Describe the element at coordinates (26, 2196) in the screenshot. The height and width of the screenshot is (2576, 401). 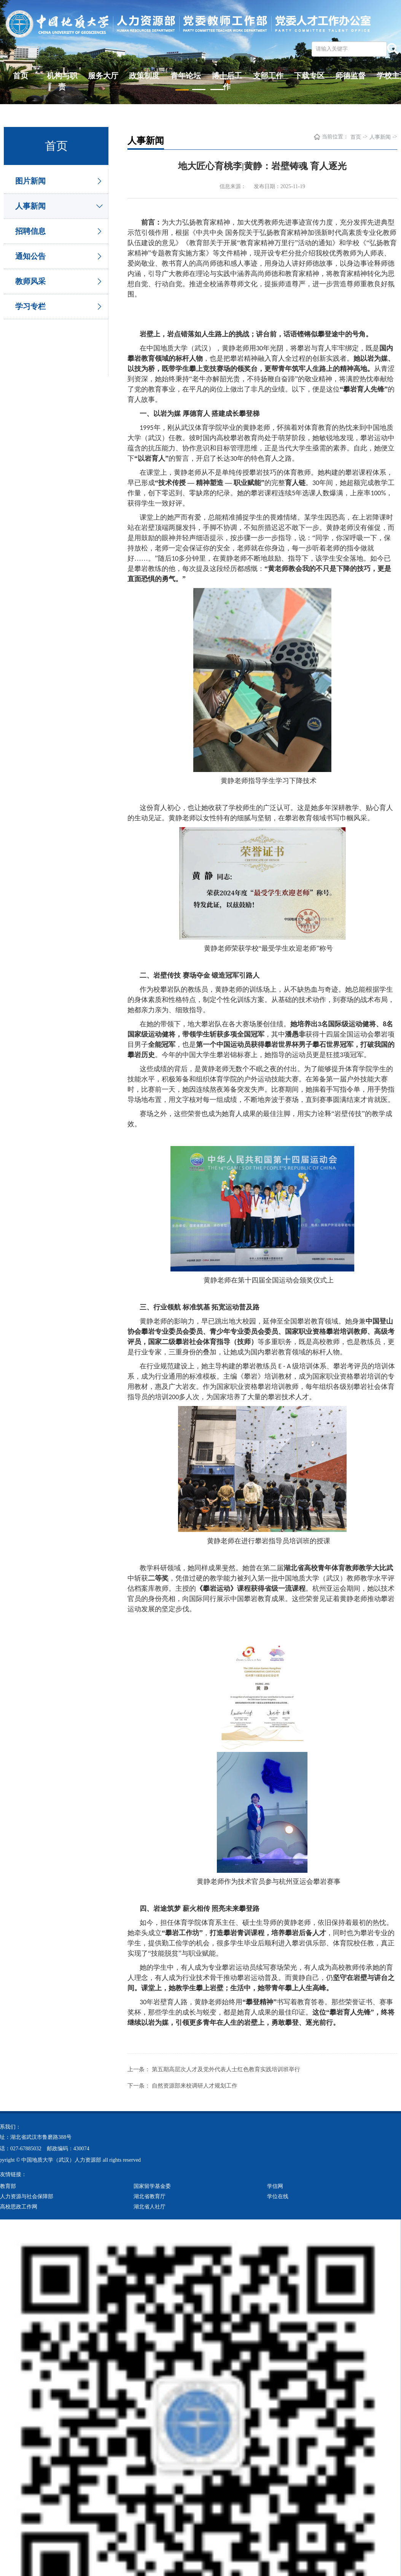
I see `人力资源与社会保障部` at that location.